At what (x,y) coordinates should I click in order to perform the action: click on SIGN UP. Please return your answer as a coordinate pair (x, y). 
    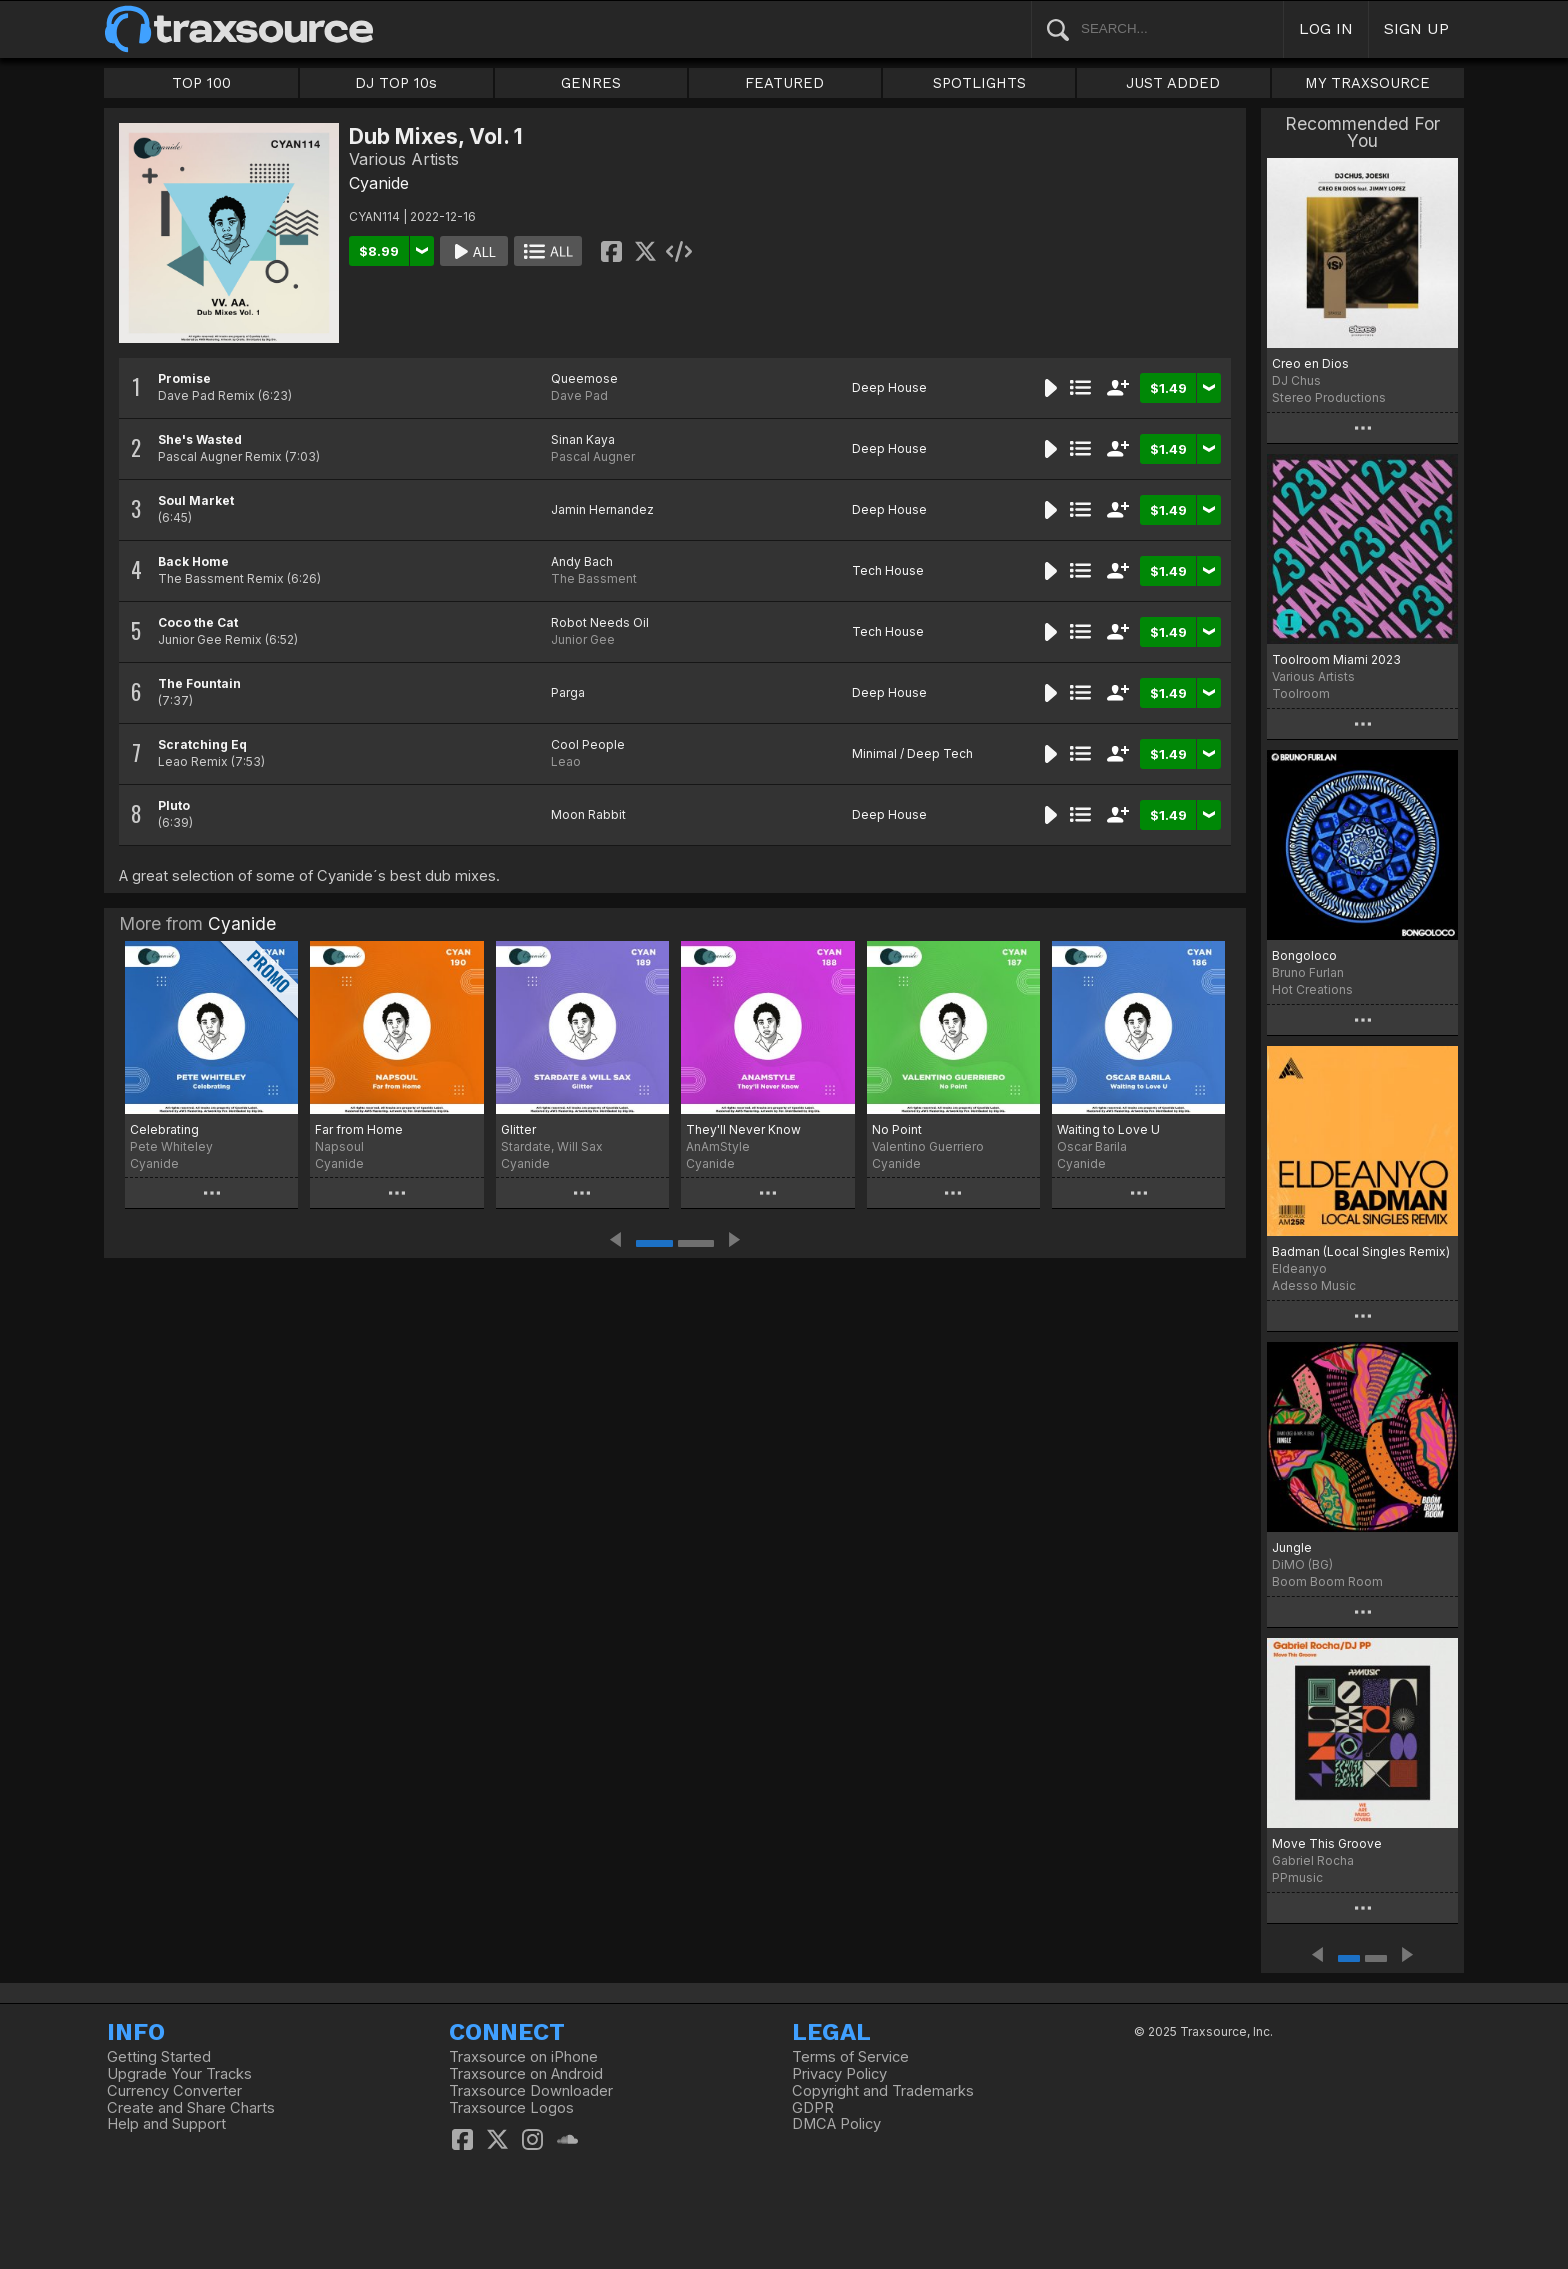
    Looking at the image, I should click on (1416, 28).